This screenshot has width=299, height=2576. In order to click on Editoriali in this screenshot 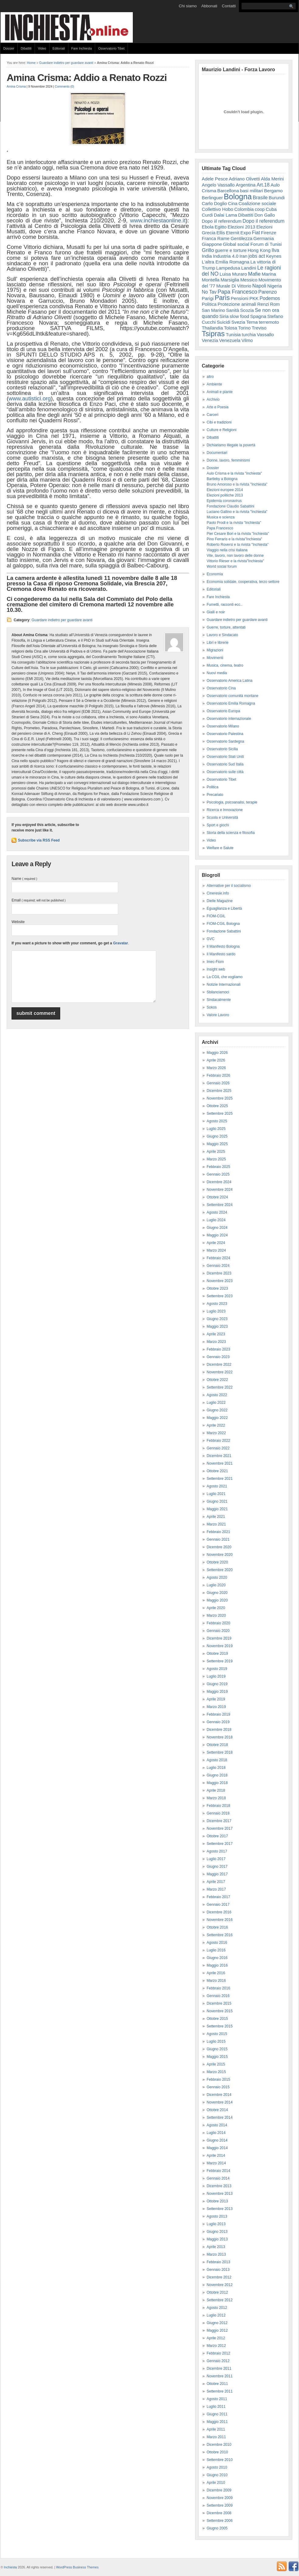, I will do `click(59, 48)`.